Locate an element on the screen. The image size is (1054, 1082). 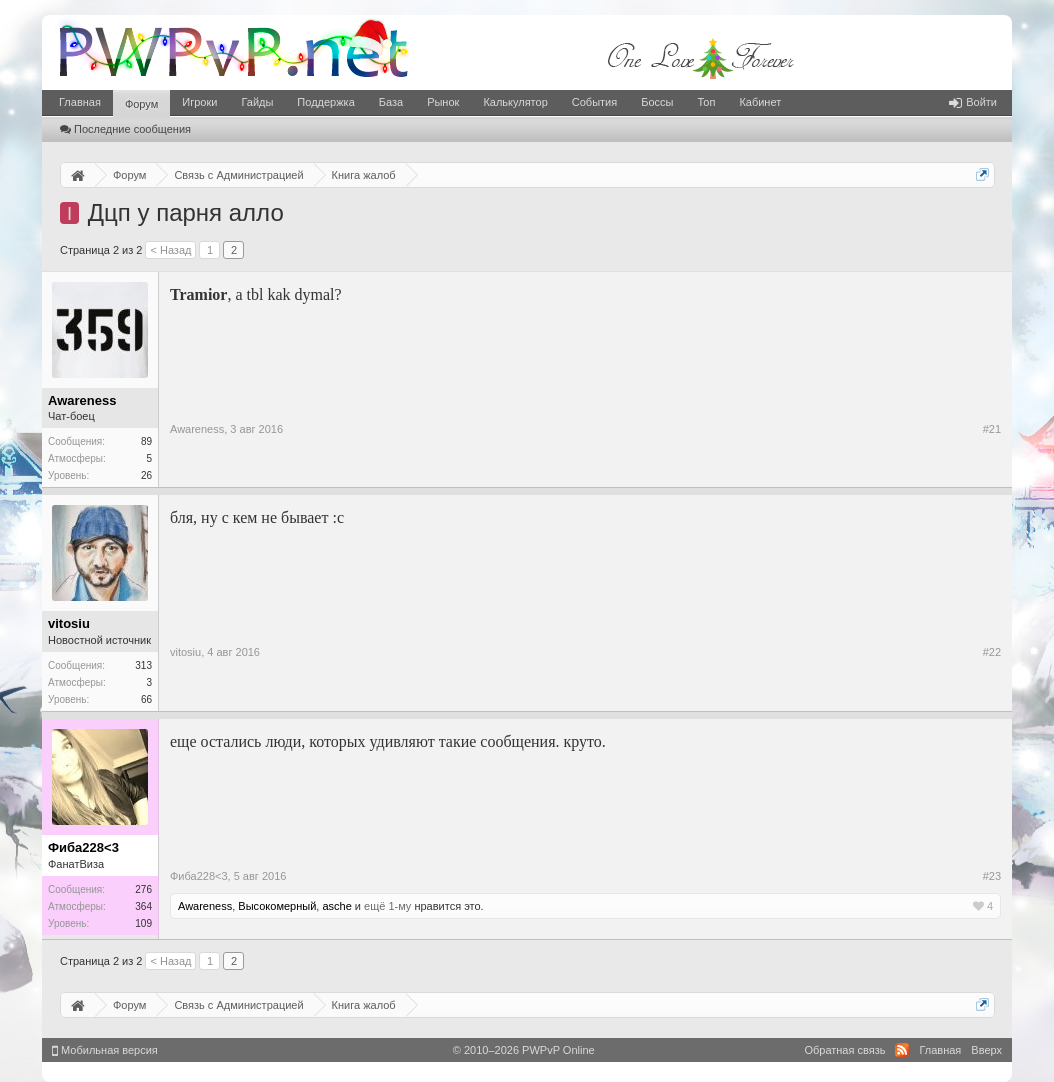
#21 is located at coordinates (992, 429).